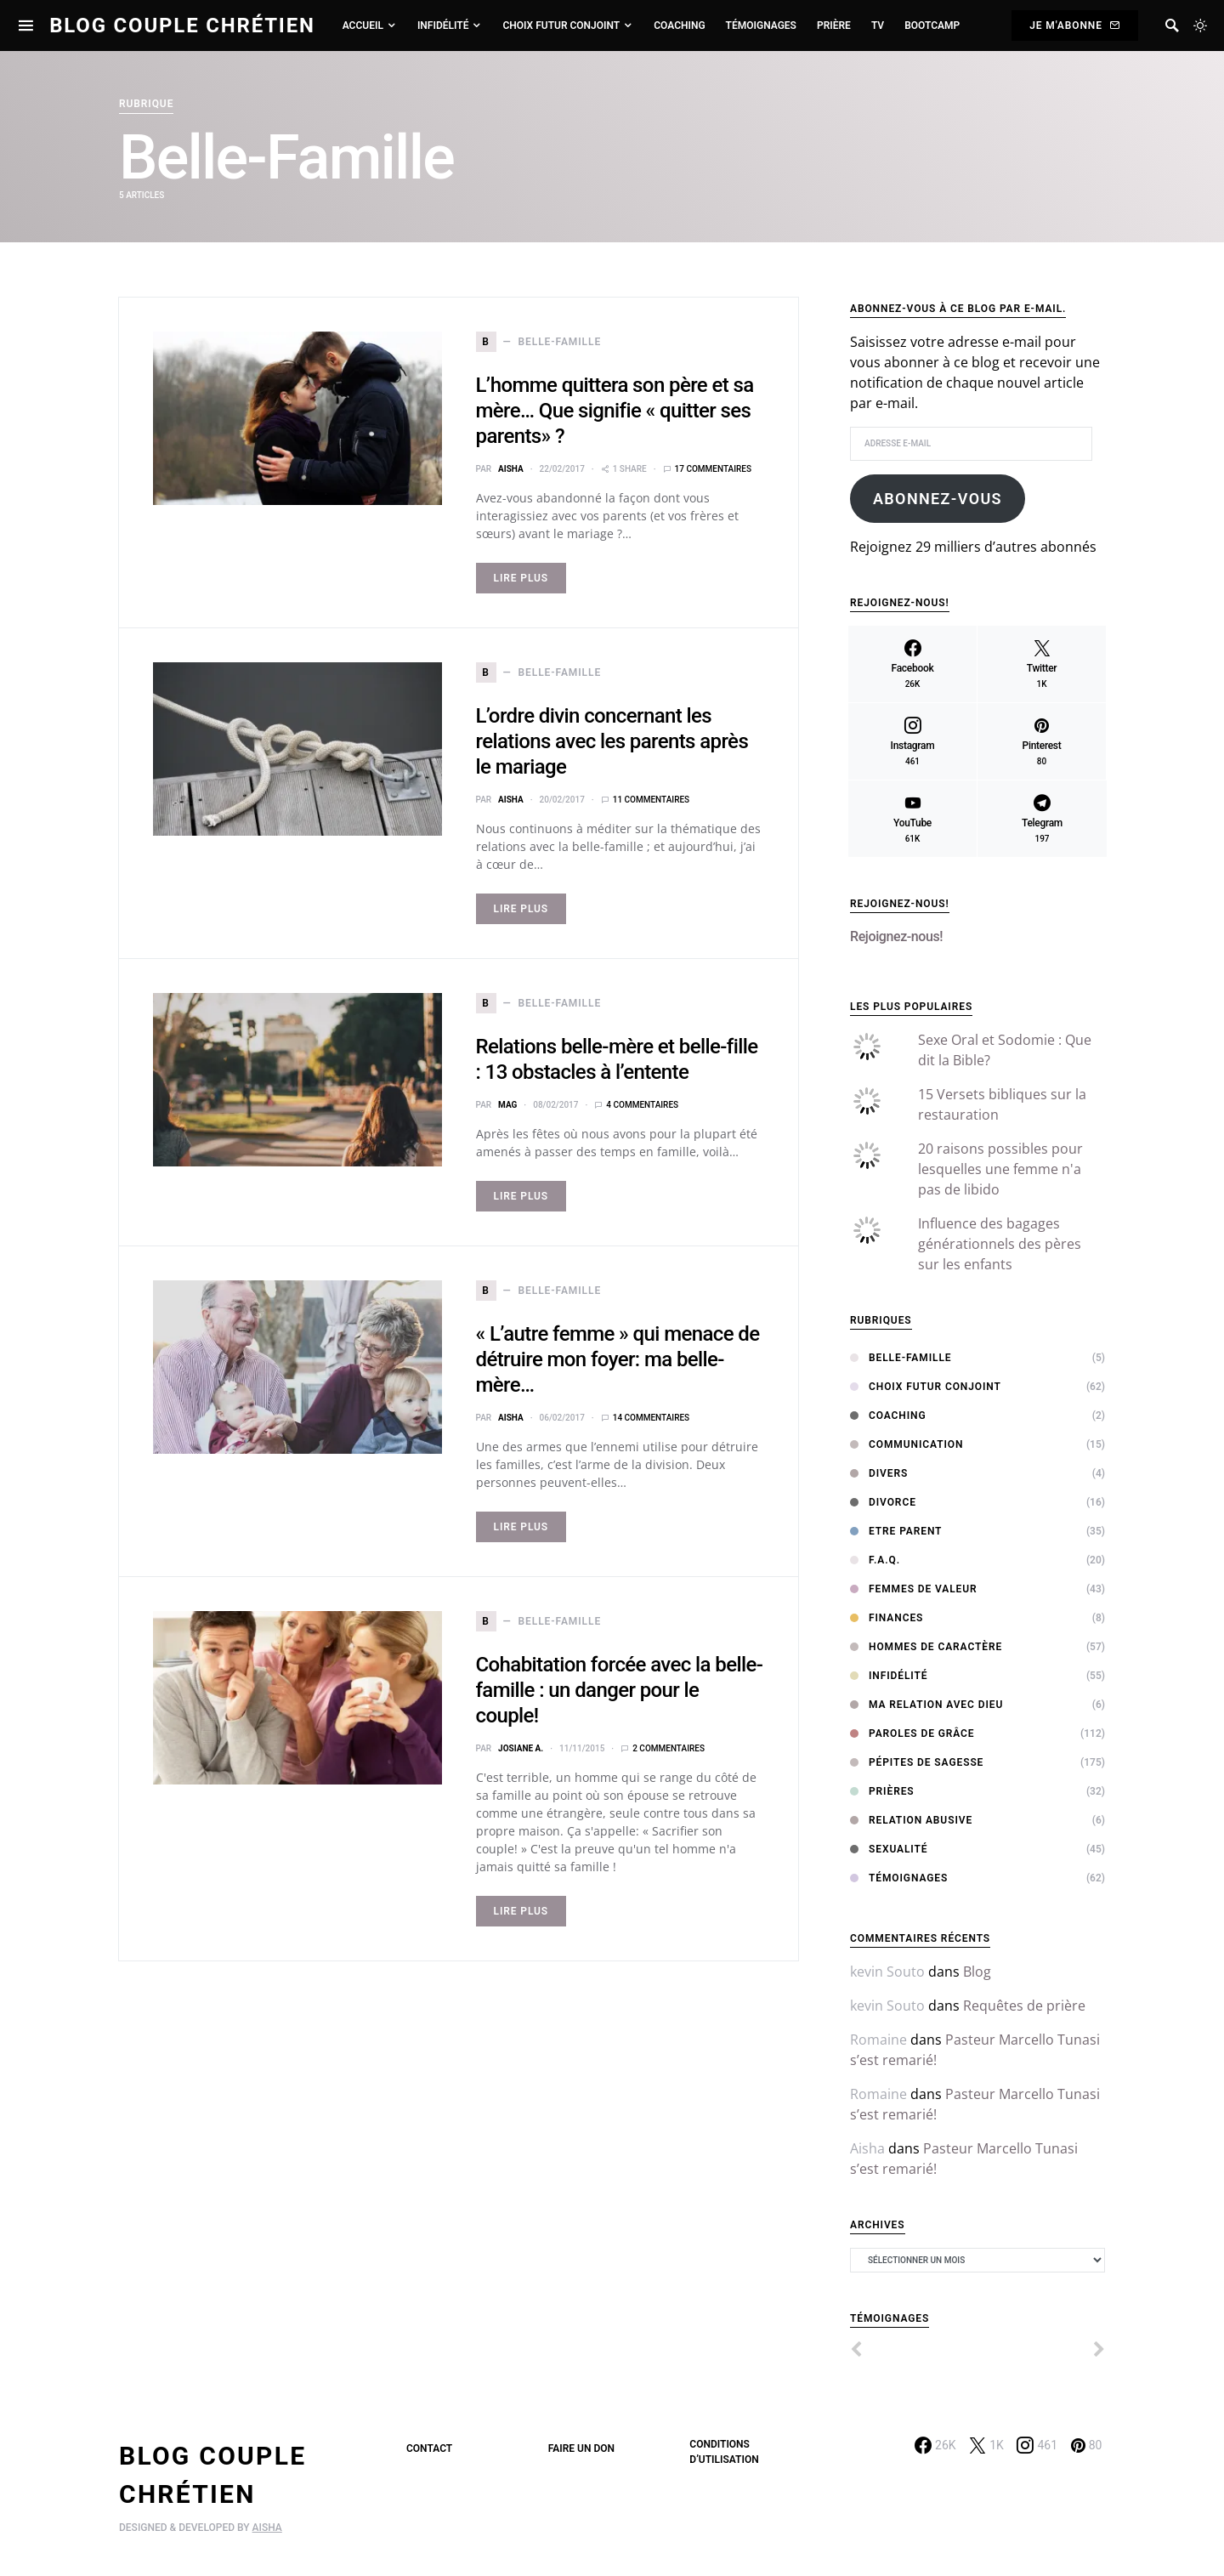 The height and width of the screenshot is (2576, 1224). Describe the element at coordinates (999, 1244) in the screenshot. I see `Influence des bagages générationnels des pères sur les enfants` at that location.